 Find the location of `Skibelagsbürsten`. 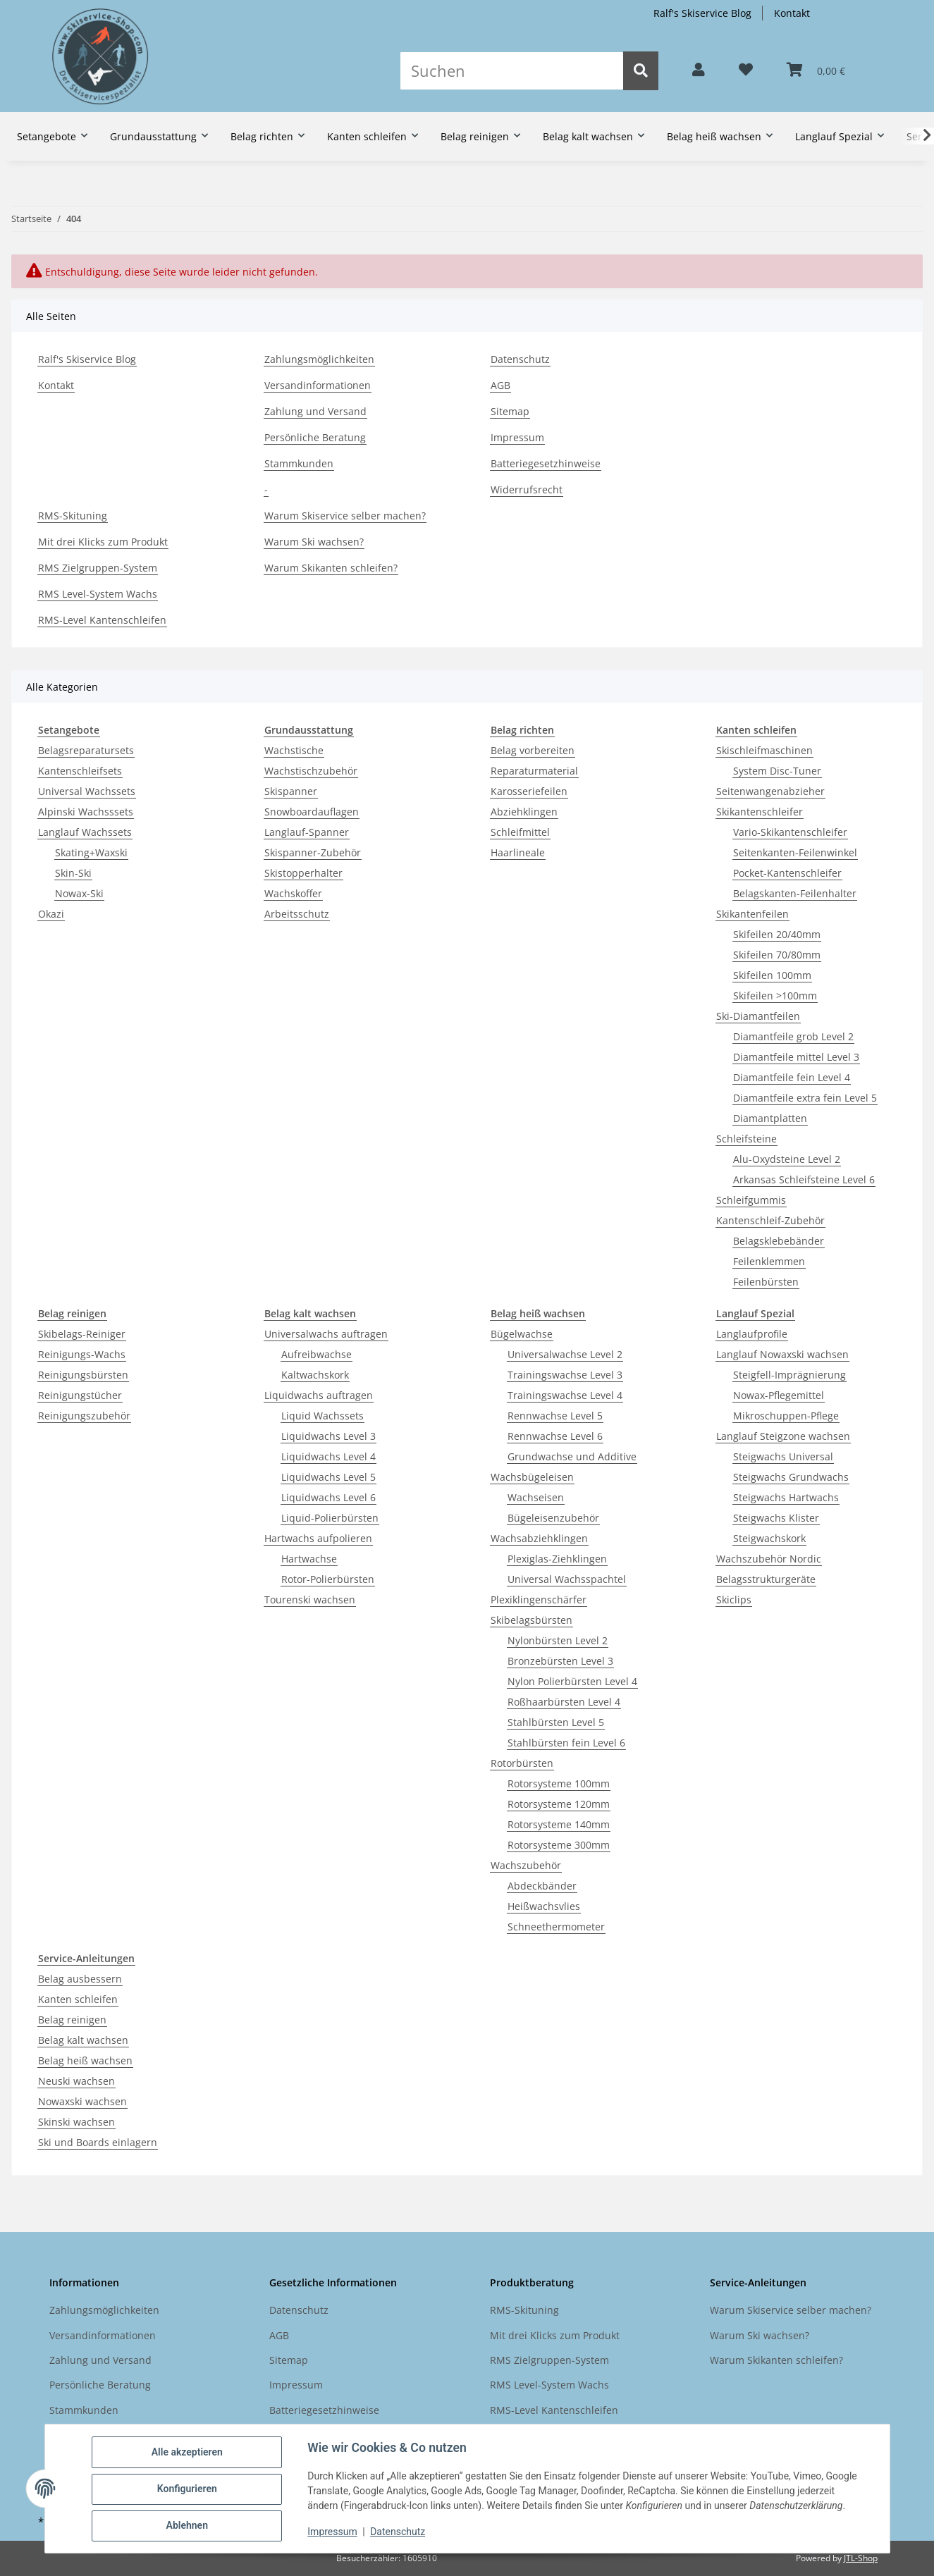

Skibelagsbürsten is located at coordinates (531, 1620).